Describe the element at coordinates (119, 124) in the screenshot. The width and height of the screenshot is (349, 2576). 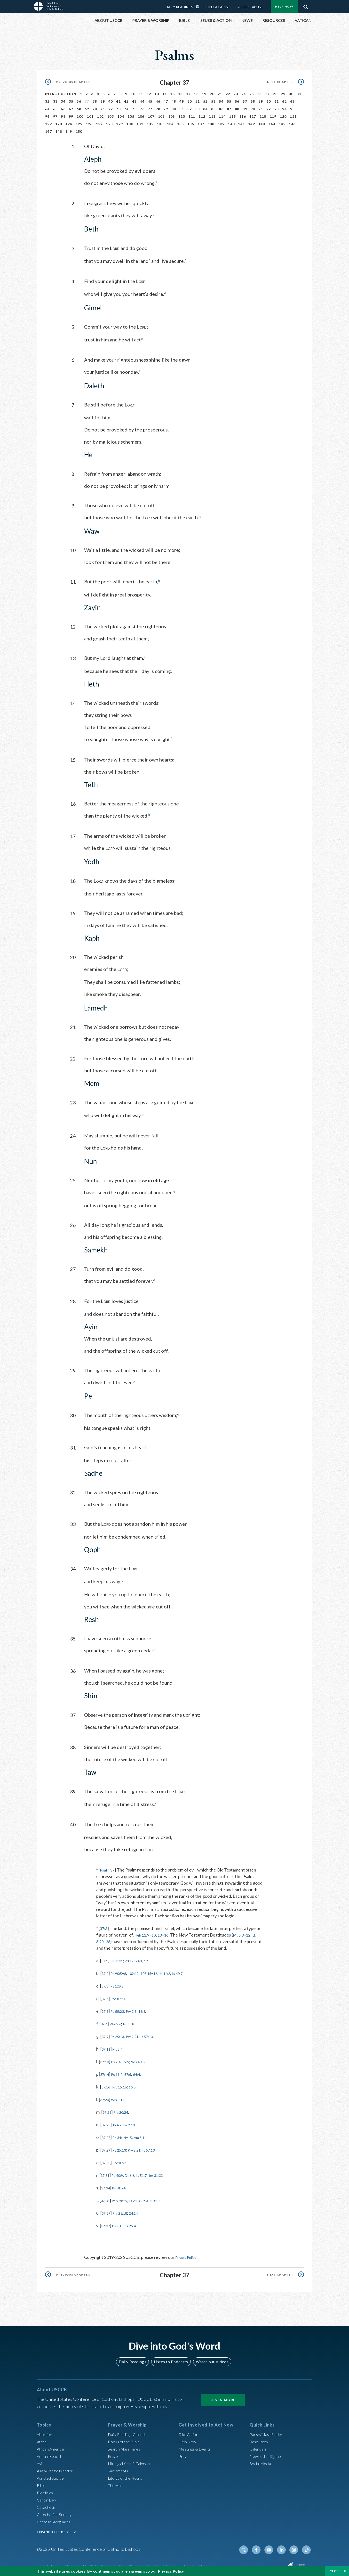
I see `129` at that location.